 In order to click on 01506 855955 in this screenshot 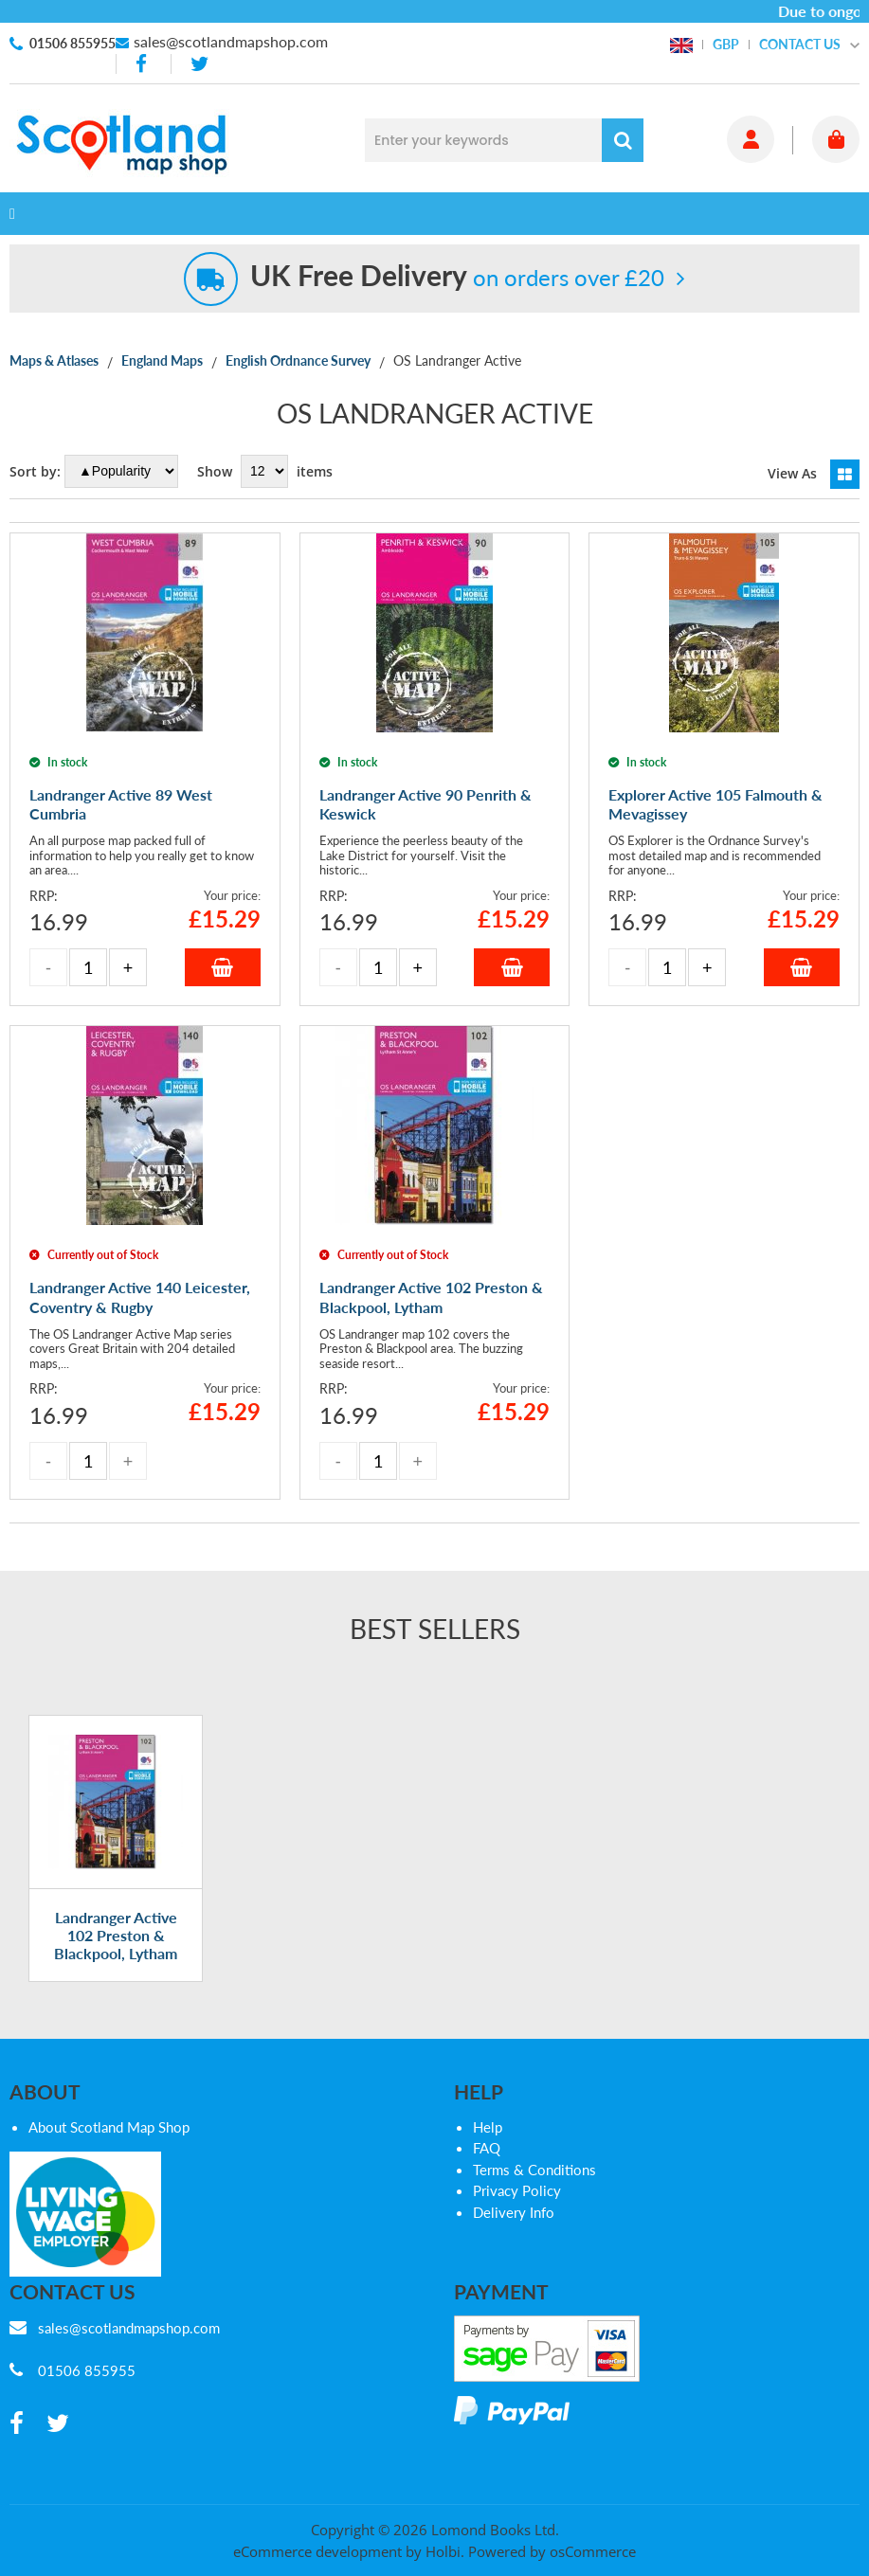, I will do `click(72, 43)`.